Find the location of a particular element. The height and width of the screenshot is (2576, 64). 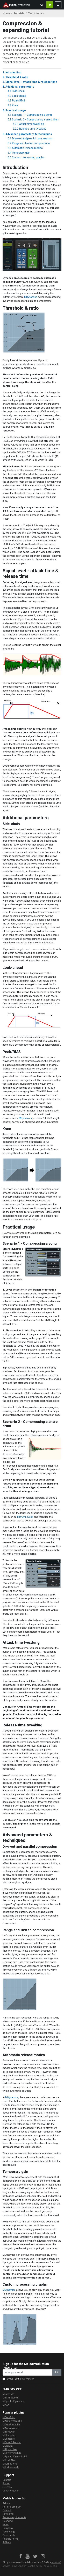

MAutoDynamicEq is located at coordinates (12, 2421).